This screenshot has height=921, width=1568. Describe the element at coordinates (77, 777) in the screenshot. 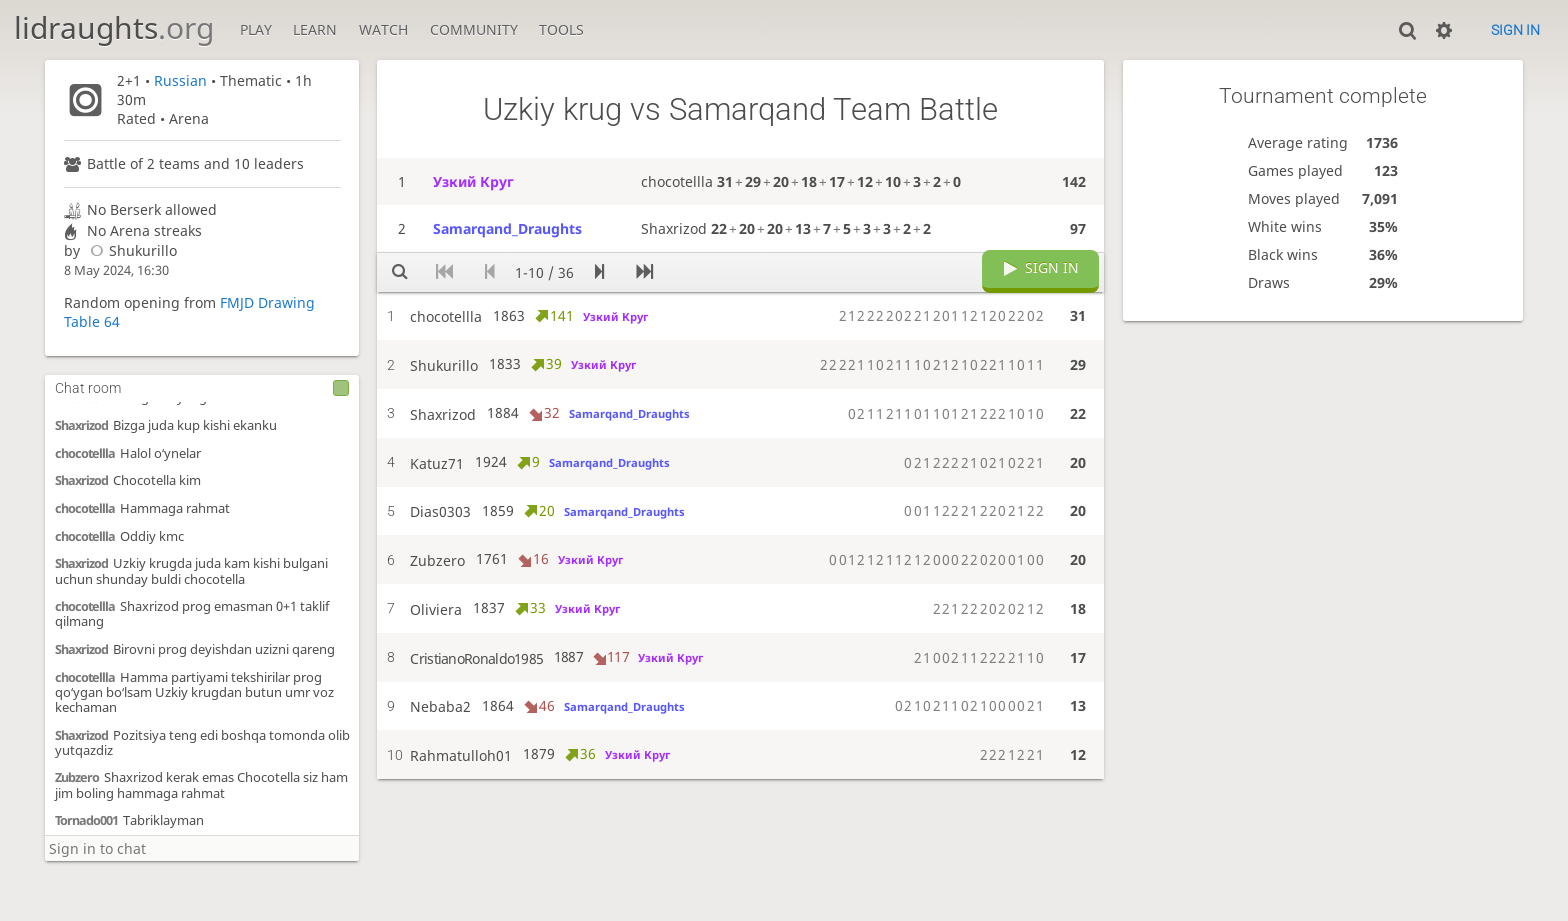

I see `Zubzero` at that location.